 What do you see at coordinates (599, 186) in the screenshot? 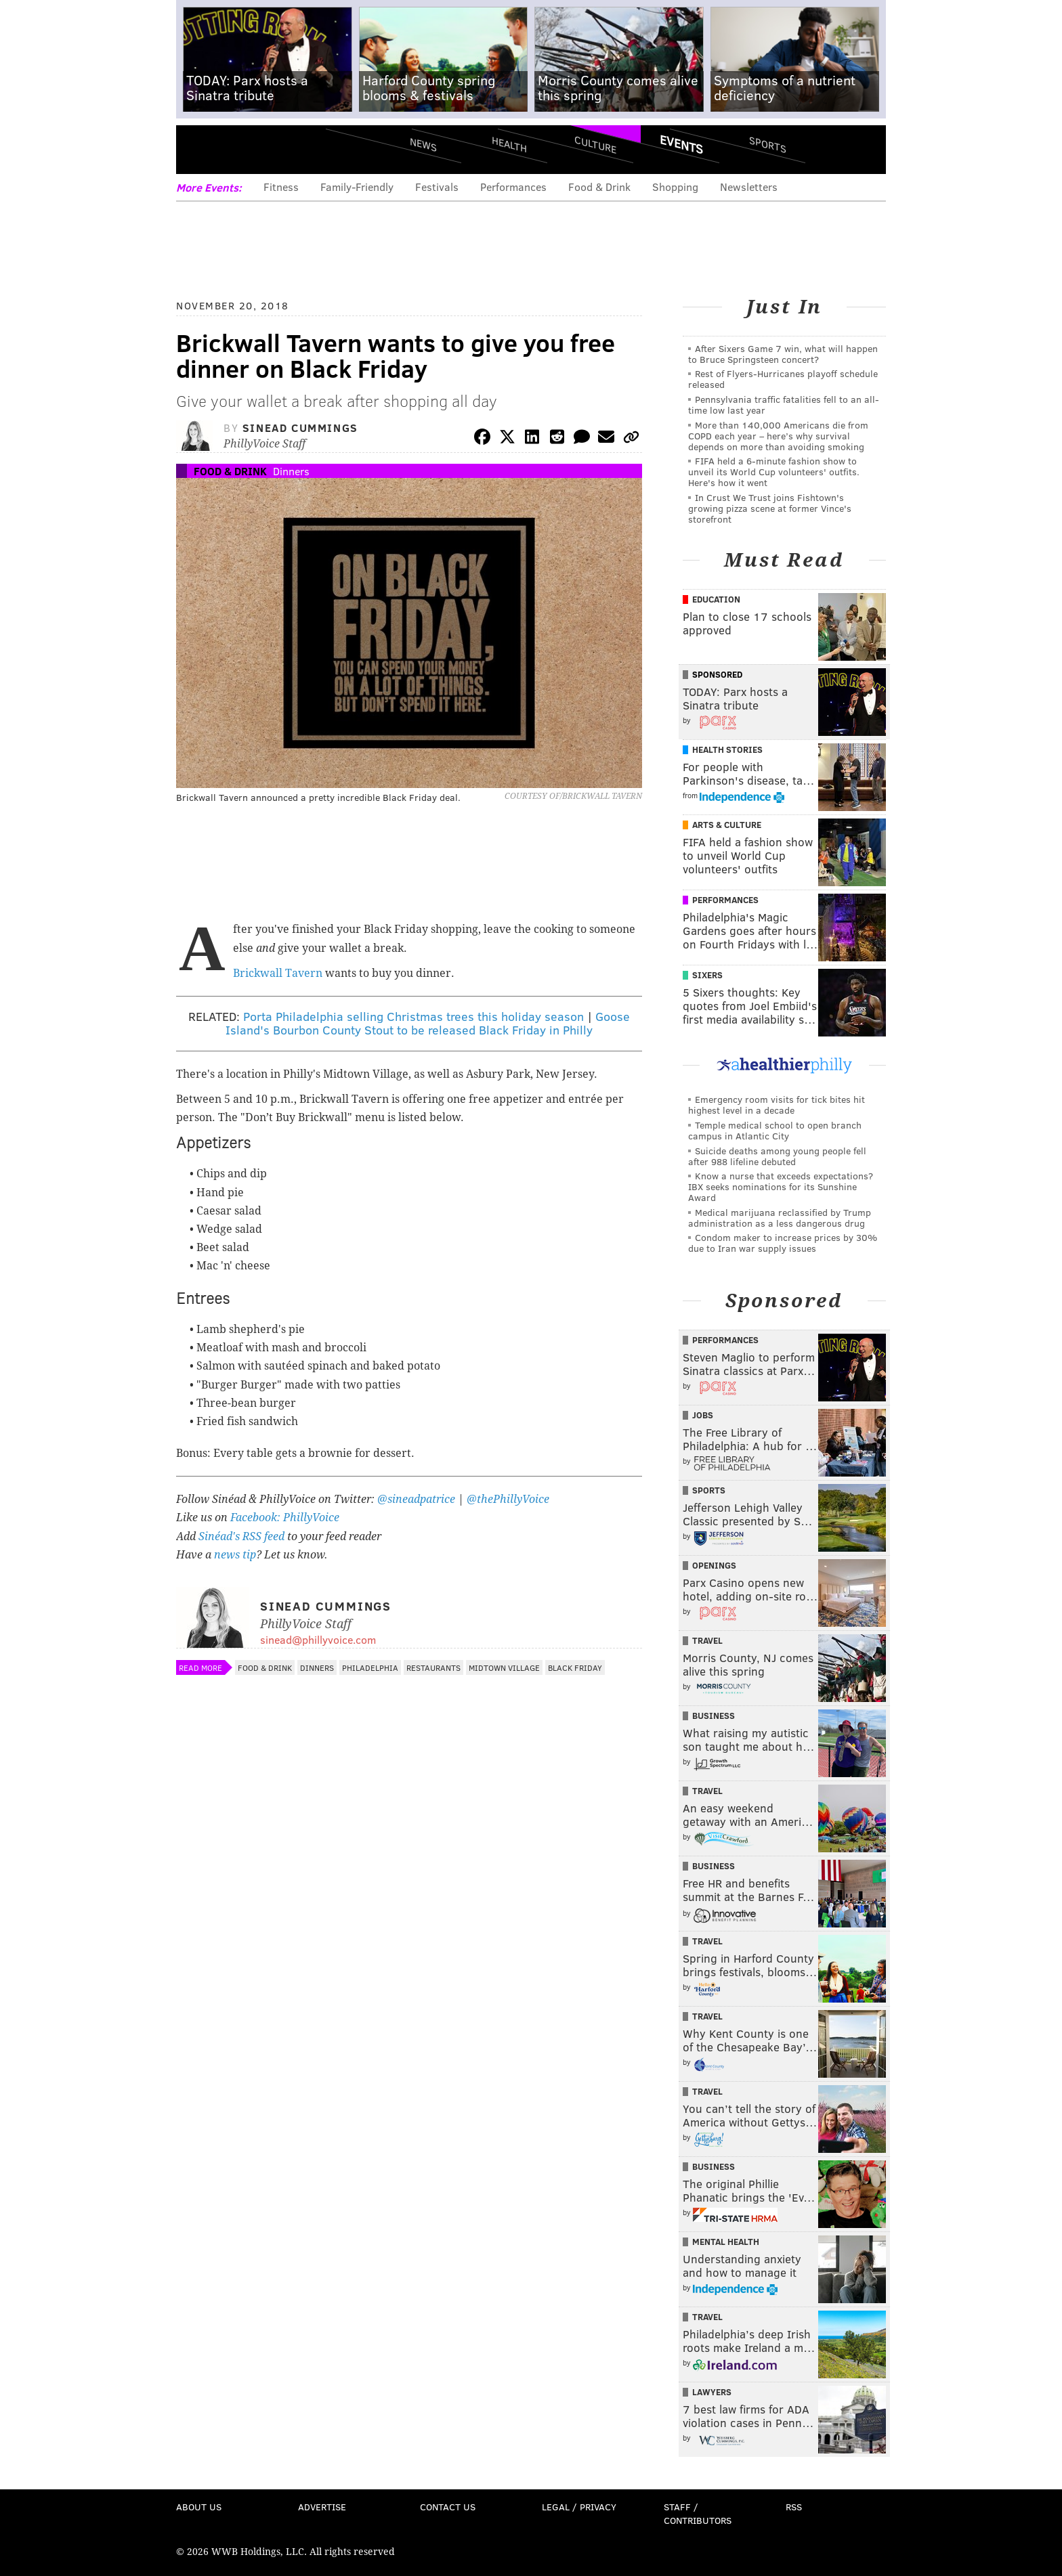
I see `Food & Drink` at bounding box center [599, 186].